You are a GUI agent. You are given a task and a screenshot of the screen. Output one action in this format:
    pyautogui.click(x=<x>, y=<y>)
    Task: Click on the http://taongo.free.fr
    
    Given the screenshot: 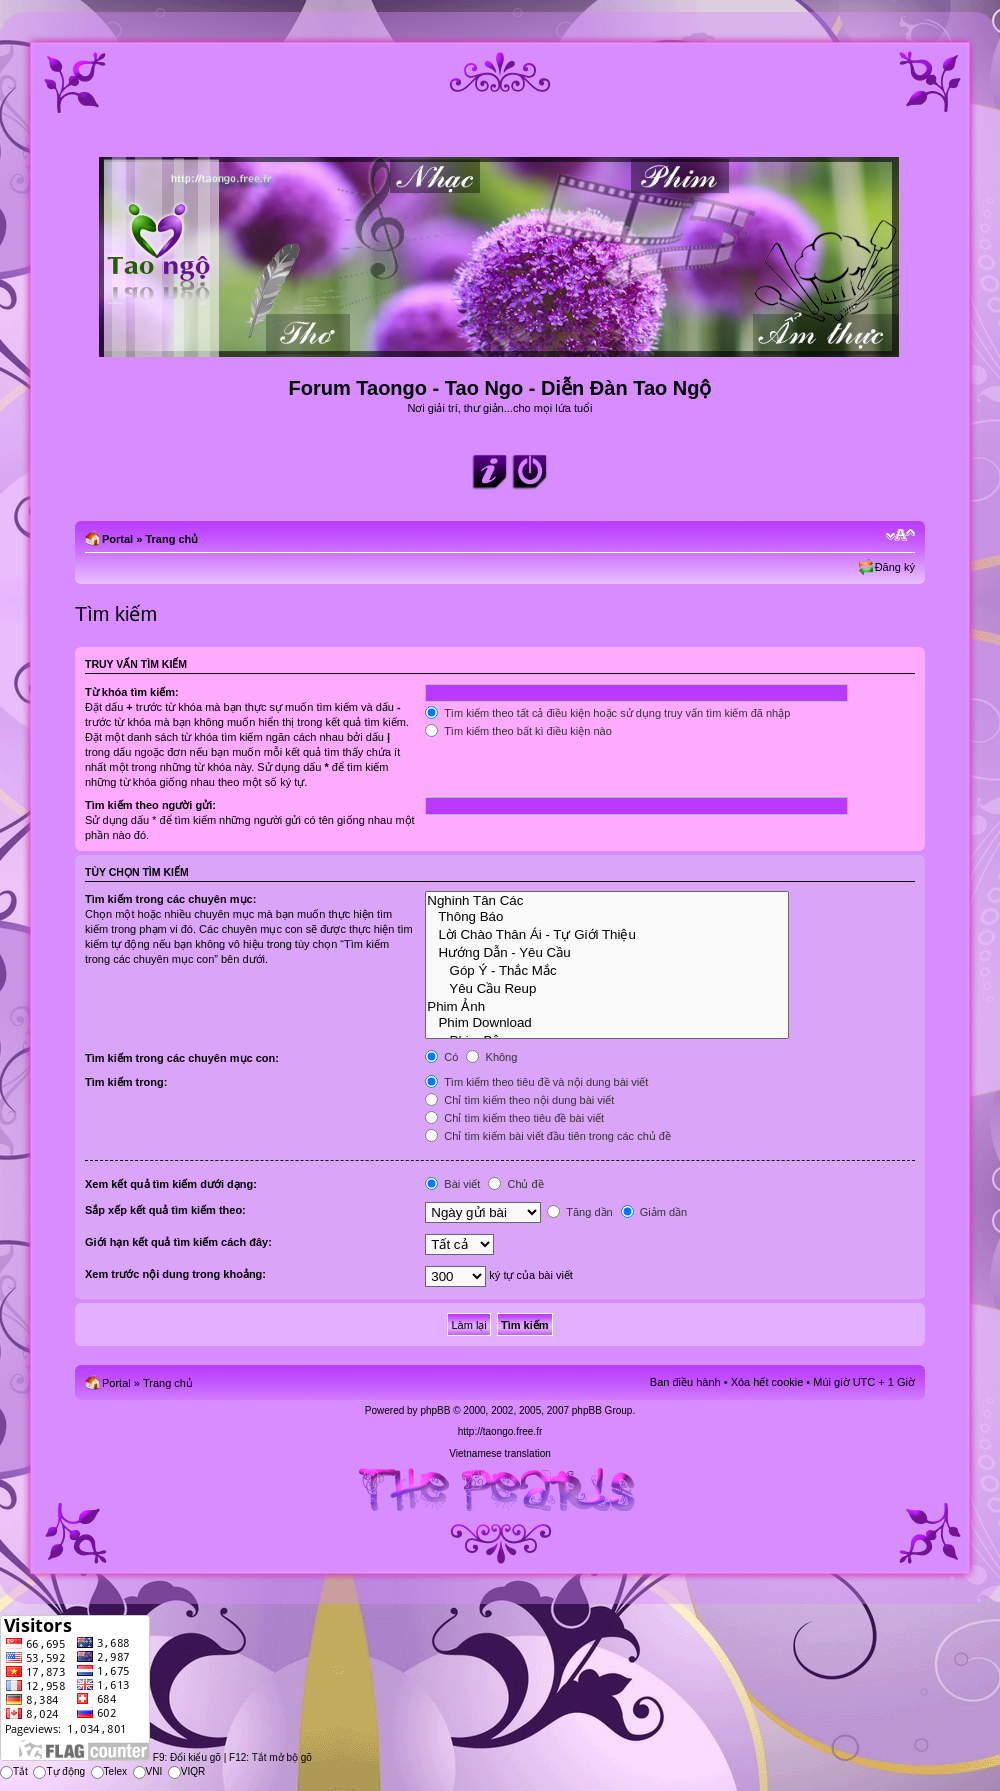 What is the action you would take?
    pyautogui.click(x=500, y=1431)
    